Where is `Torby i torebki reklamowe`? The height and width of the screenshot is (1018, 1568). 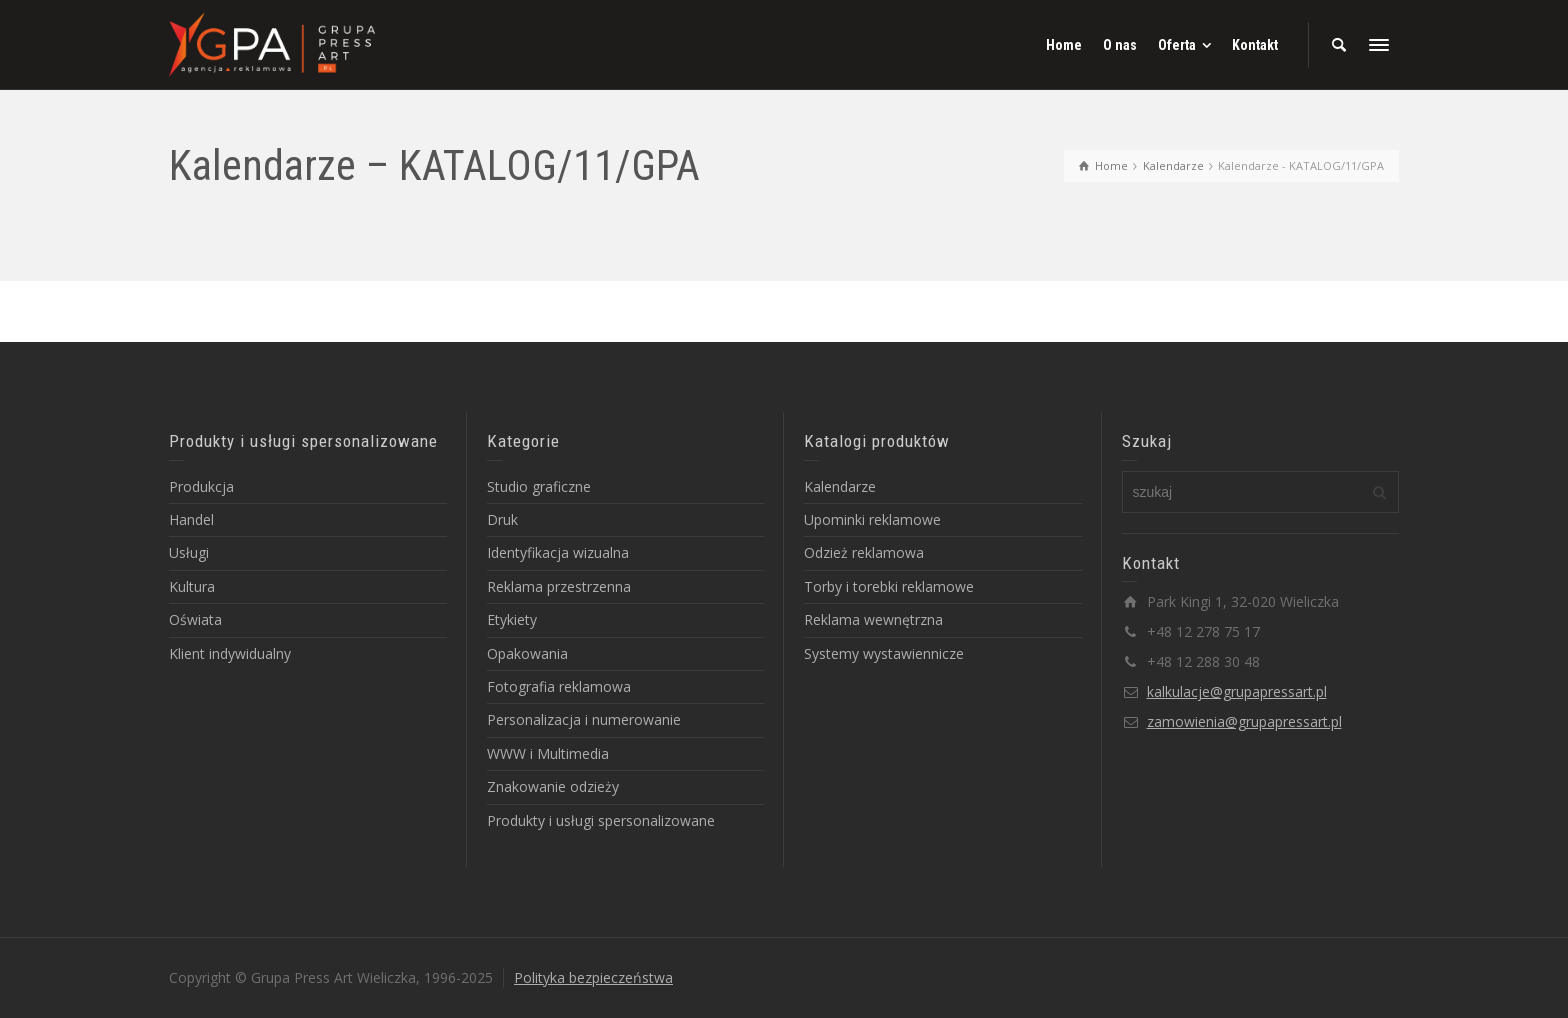
Torby i torebki reklamowe is located at coordinates (889, 586).